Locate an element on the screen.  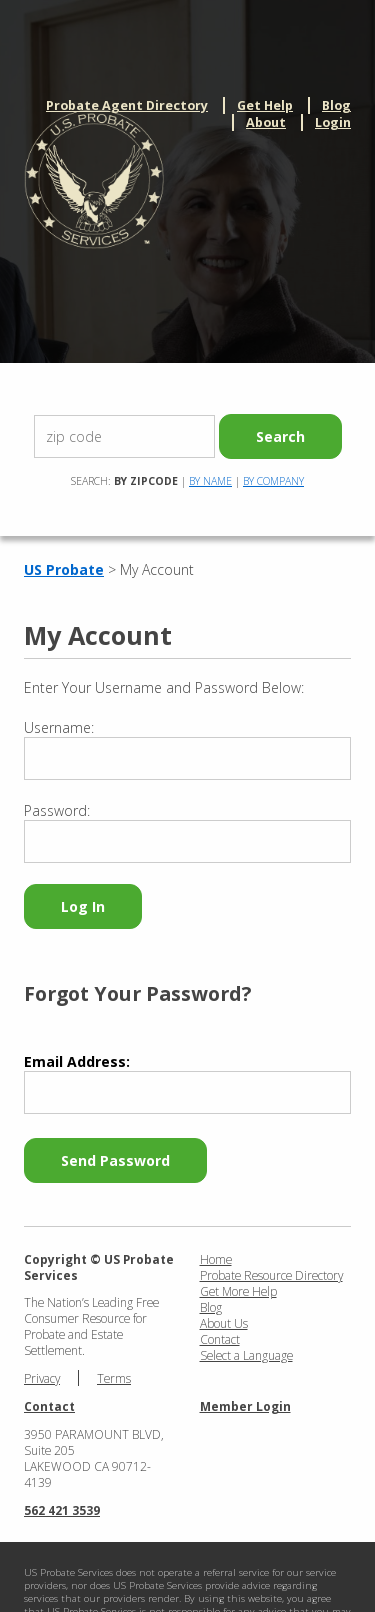
menu is located at coordinates (343, 160).